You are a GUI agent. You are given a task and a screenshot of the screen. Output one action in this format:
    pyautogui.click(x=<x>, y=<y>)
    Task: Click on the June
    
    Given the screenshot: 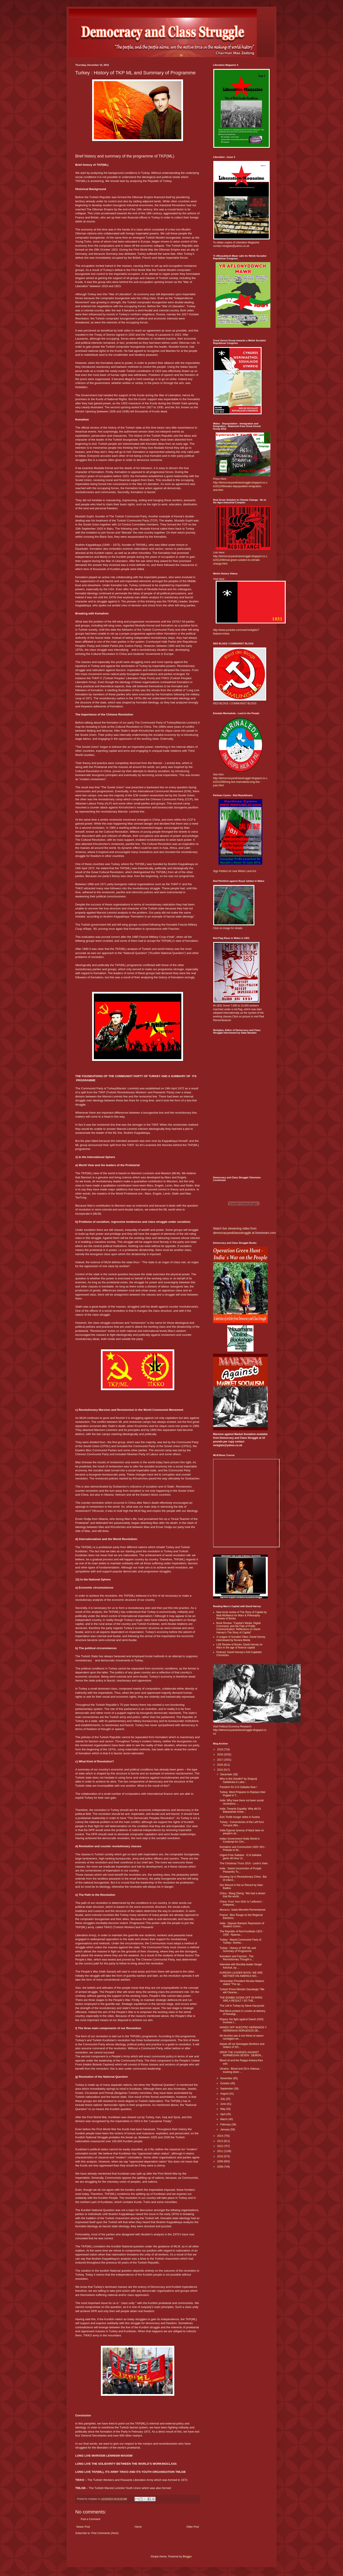 What is the action you would take?
    pyautogui.click(x=223, y=2103)
    